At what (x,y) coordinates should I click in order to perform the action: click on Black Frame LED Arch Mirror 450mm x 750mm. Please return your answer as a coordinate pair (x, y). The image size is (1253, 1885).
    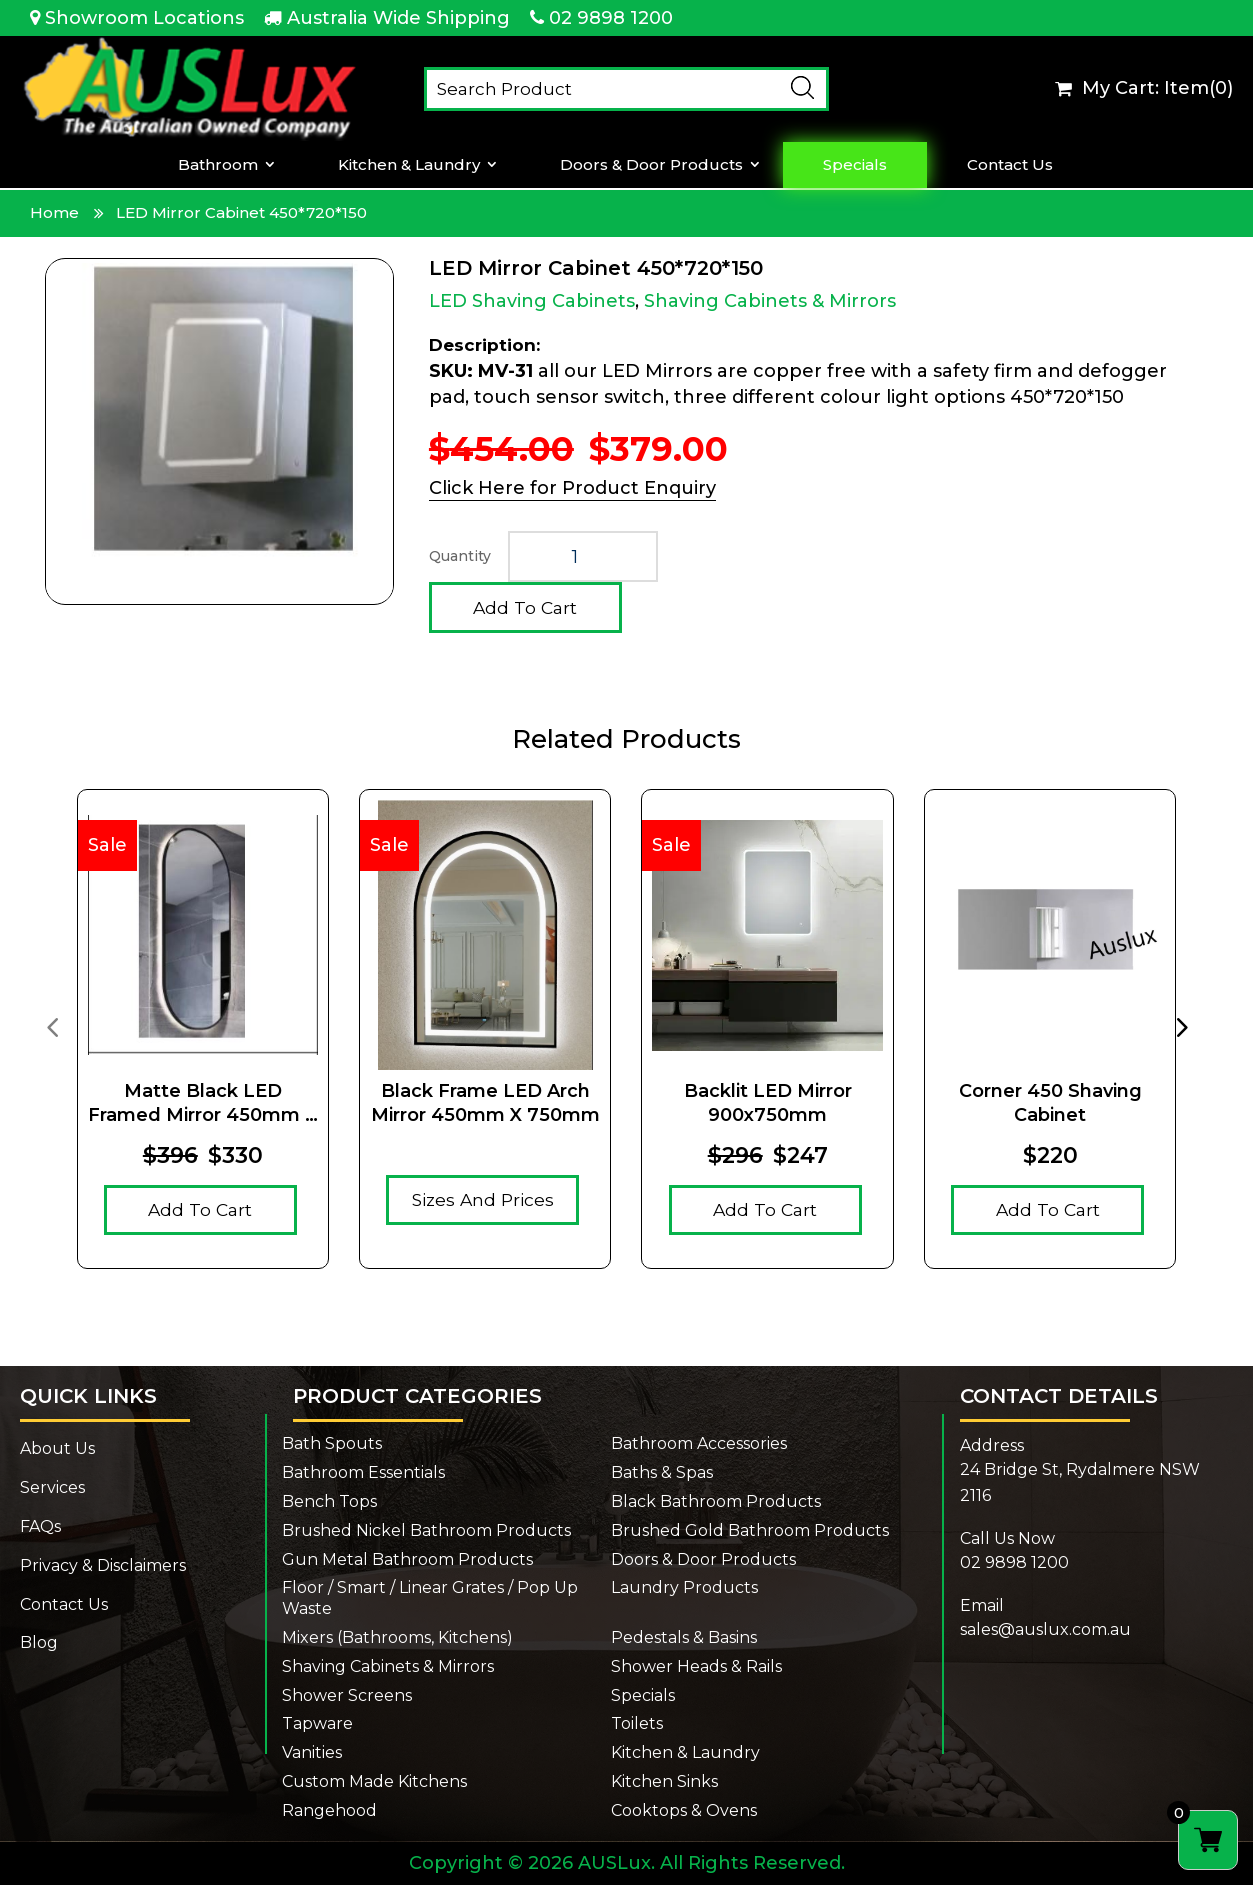
    Looking at the image, I should click on (485, 1102).